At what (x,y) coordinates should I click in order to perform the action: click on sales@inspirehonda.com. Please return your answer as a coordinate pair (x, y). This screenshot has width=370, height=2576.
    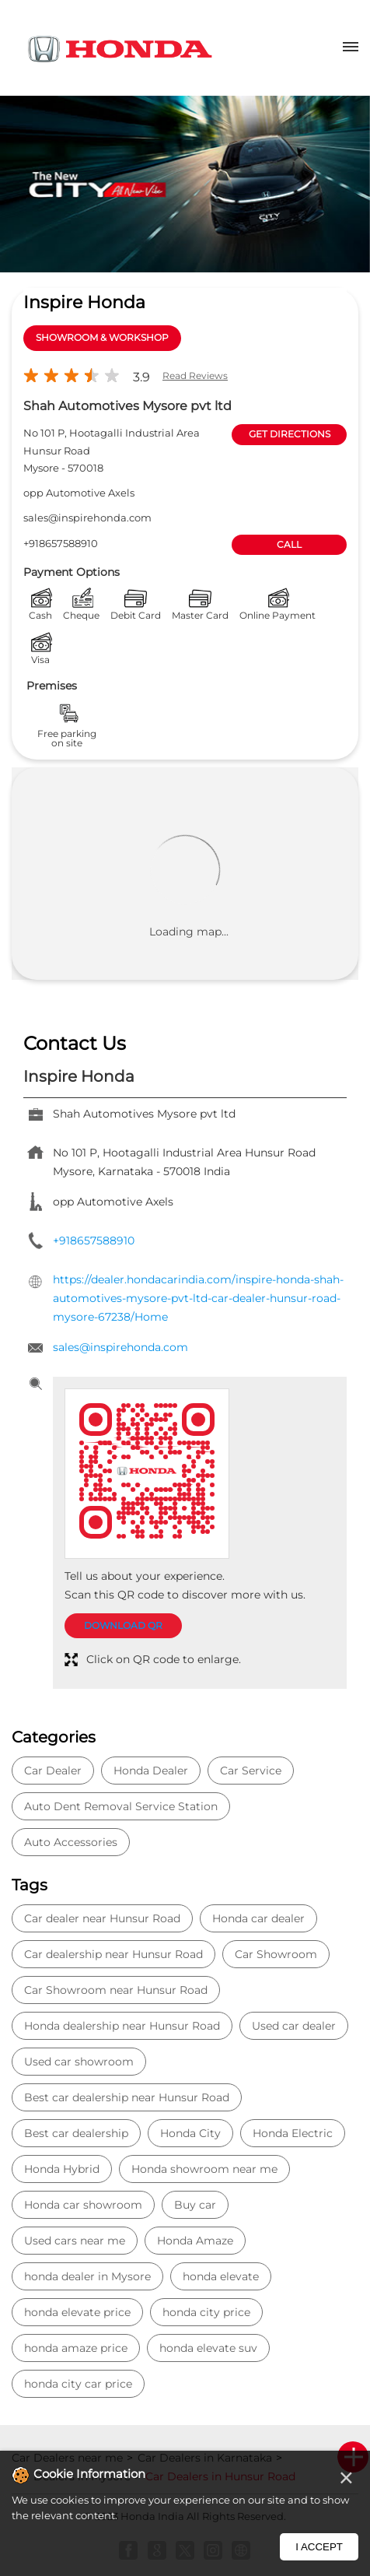
    Looking at the image, I should click on (87, 517).